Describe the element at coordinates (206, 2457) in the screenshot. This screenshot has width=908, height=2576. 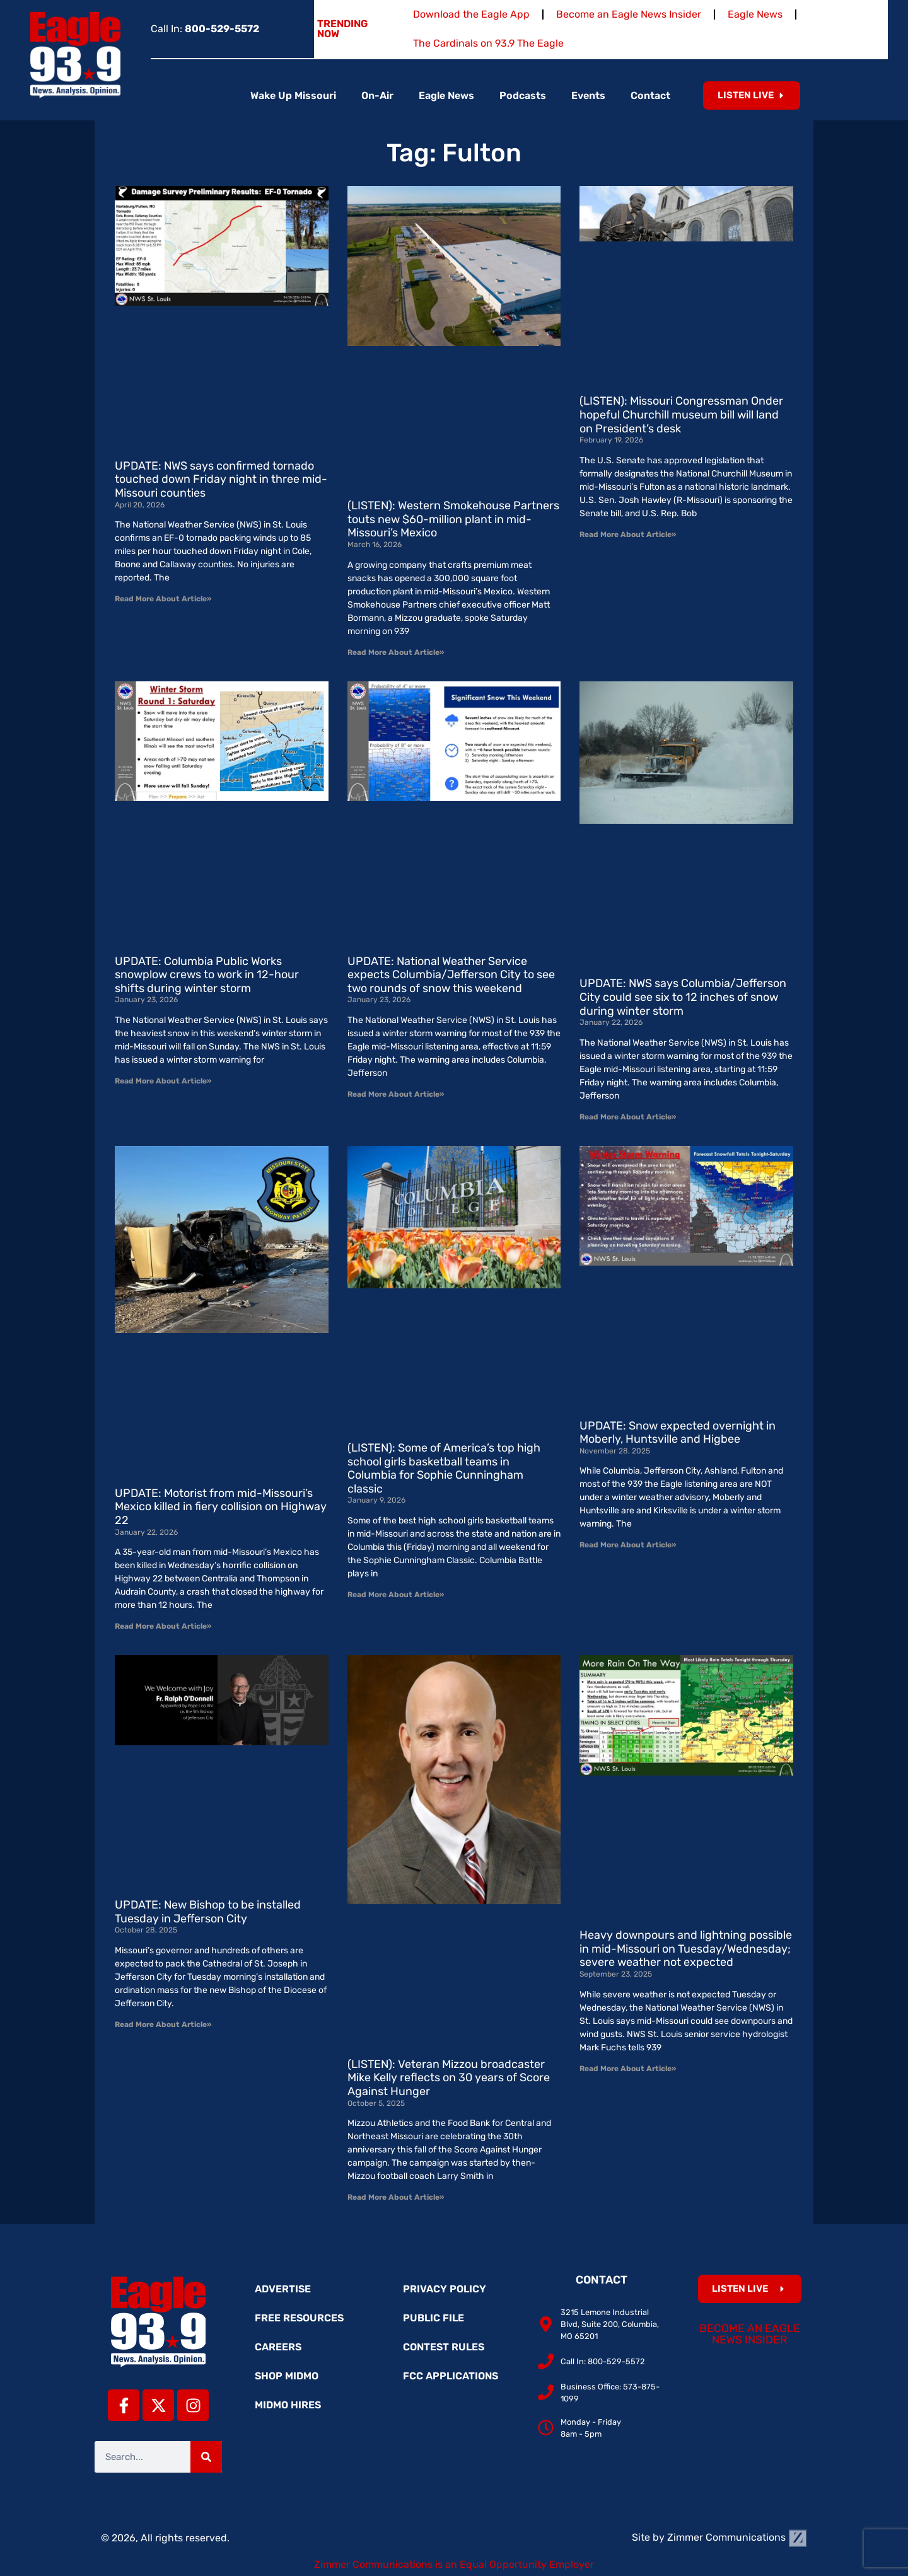
I see `[Search]` at that location.